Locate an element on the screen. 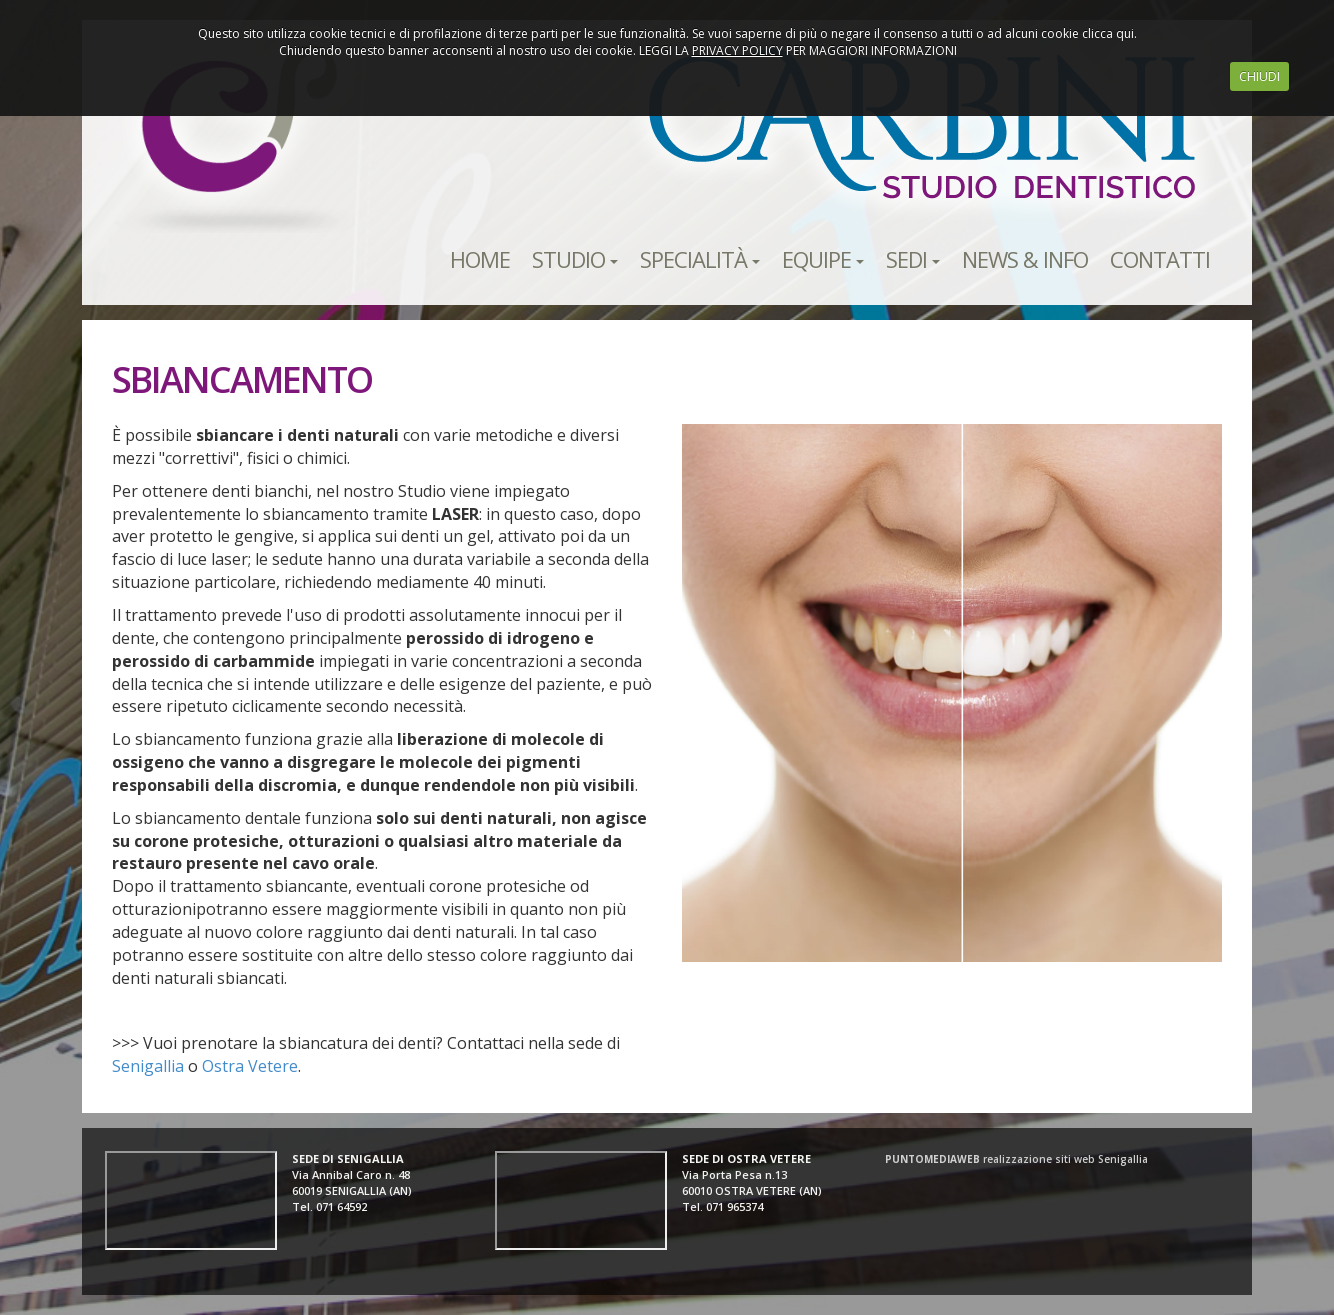  Ostra Vetere is located at coordinates (250, 1066).